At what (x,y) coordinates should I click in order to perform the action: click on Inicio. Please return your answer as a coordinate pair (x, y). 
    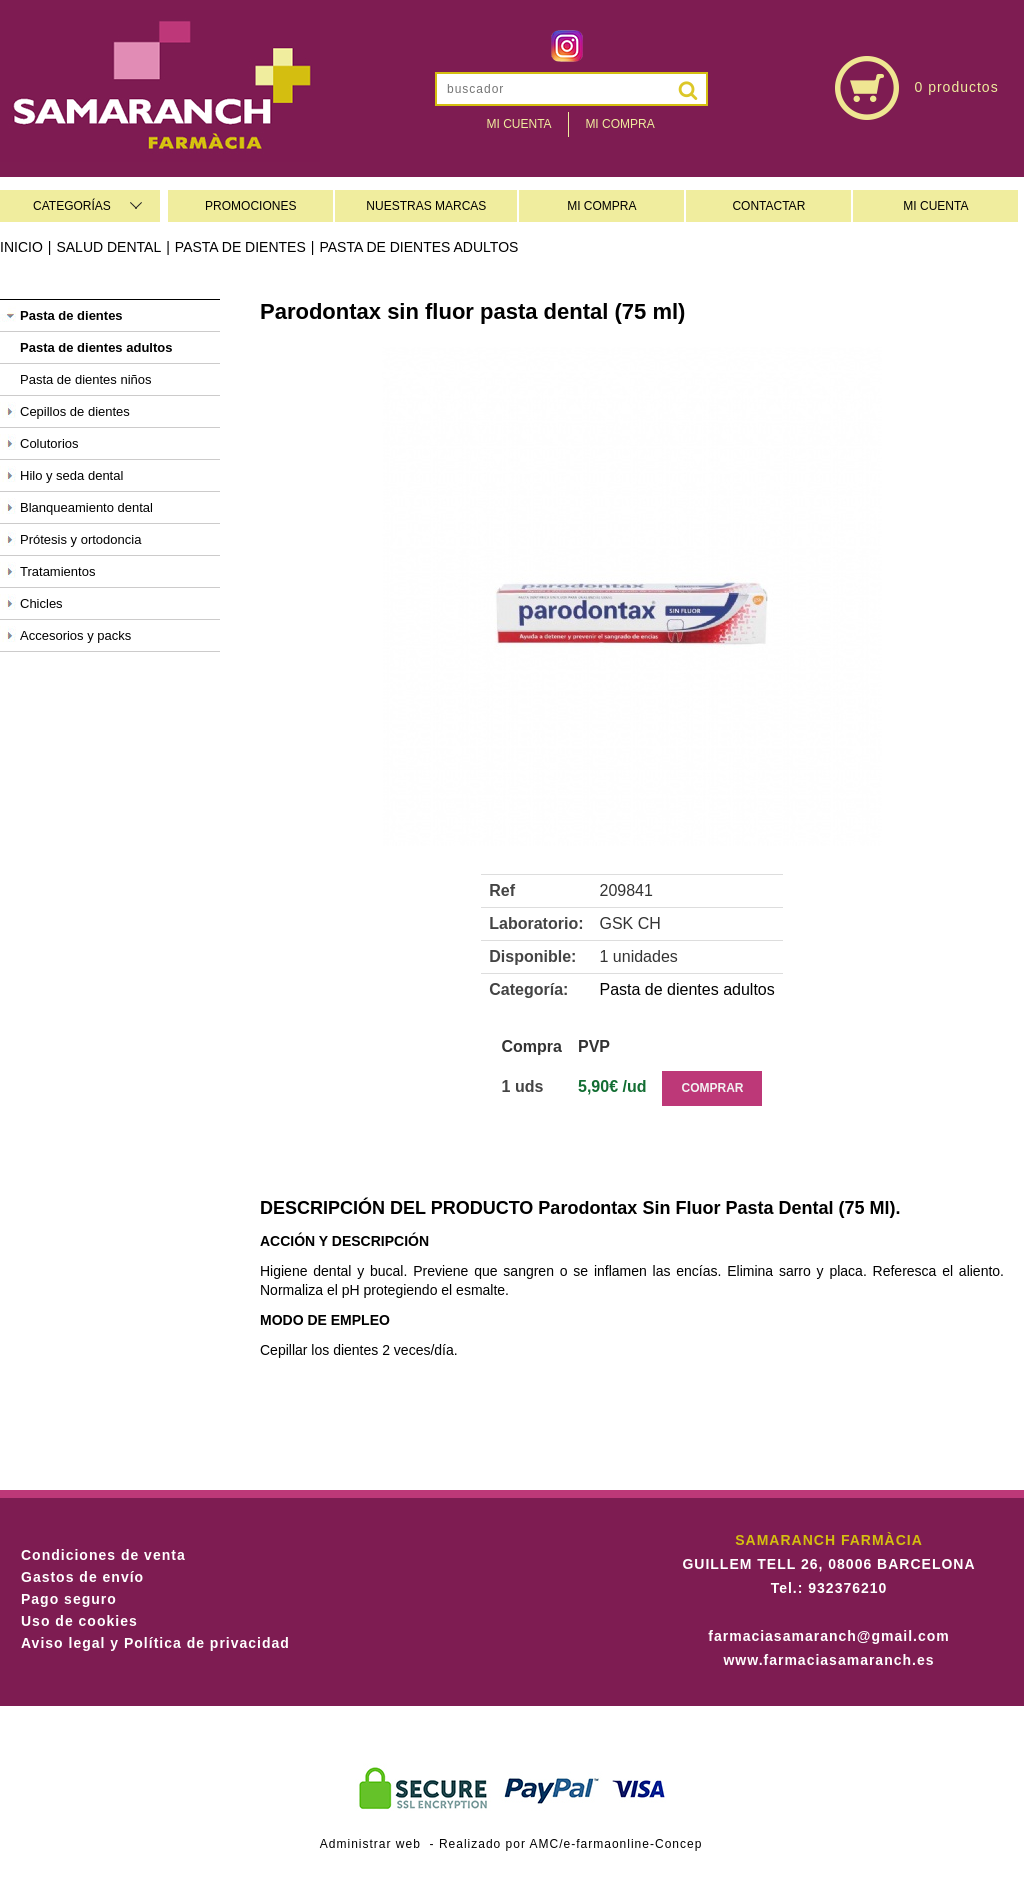
    Looking at the image, I should click on (21, 247).